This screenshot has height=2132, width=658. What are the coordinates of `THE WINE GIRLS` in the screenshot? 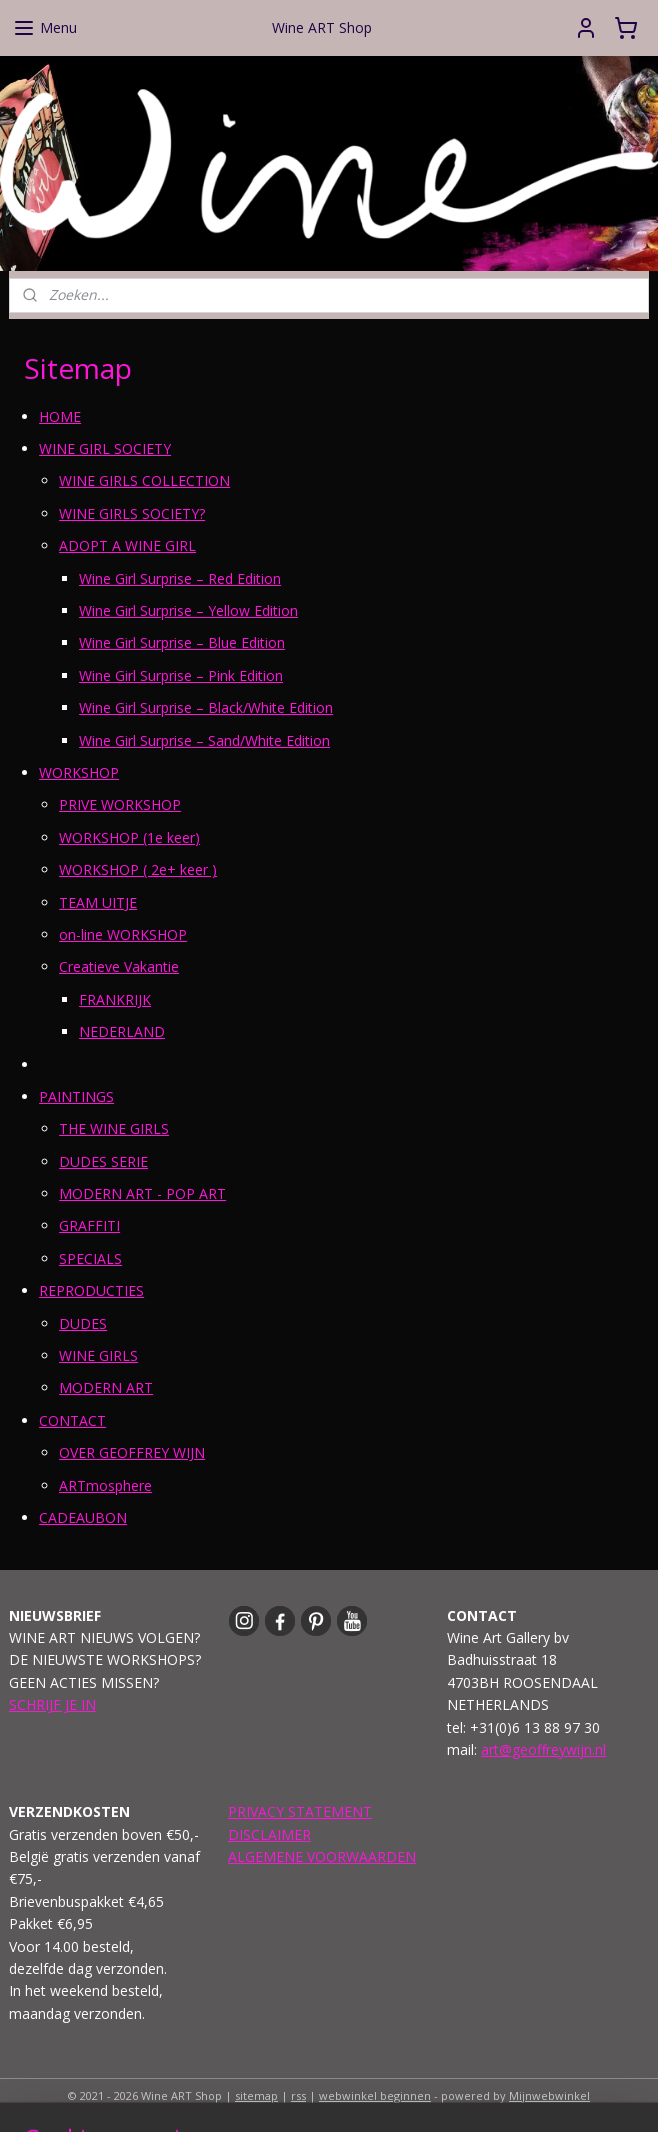 It's located at (114, 1129).